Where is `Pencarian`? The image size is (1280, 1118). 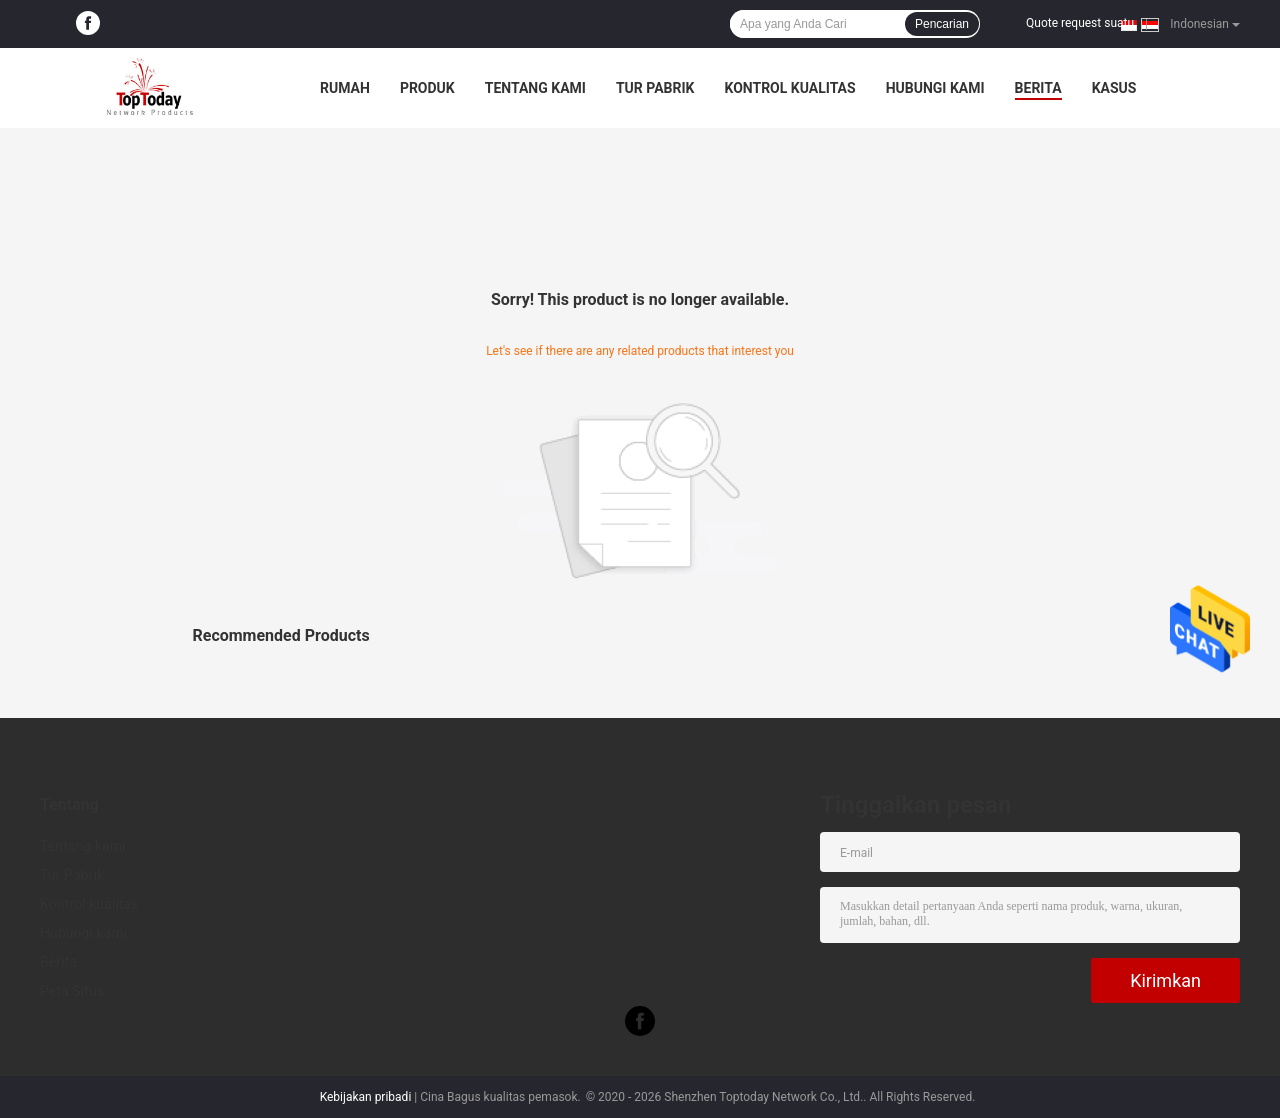 Pencarian is located at coordinates (942, 24).